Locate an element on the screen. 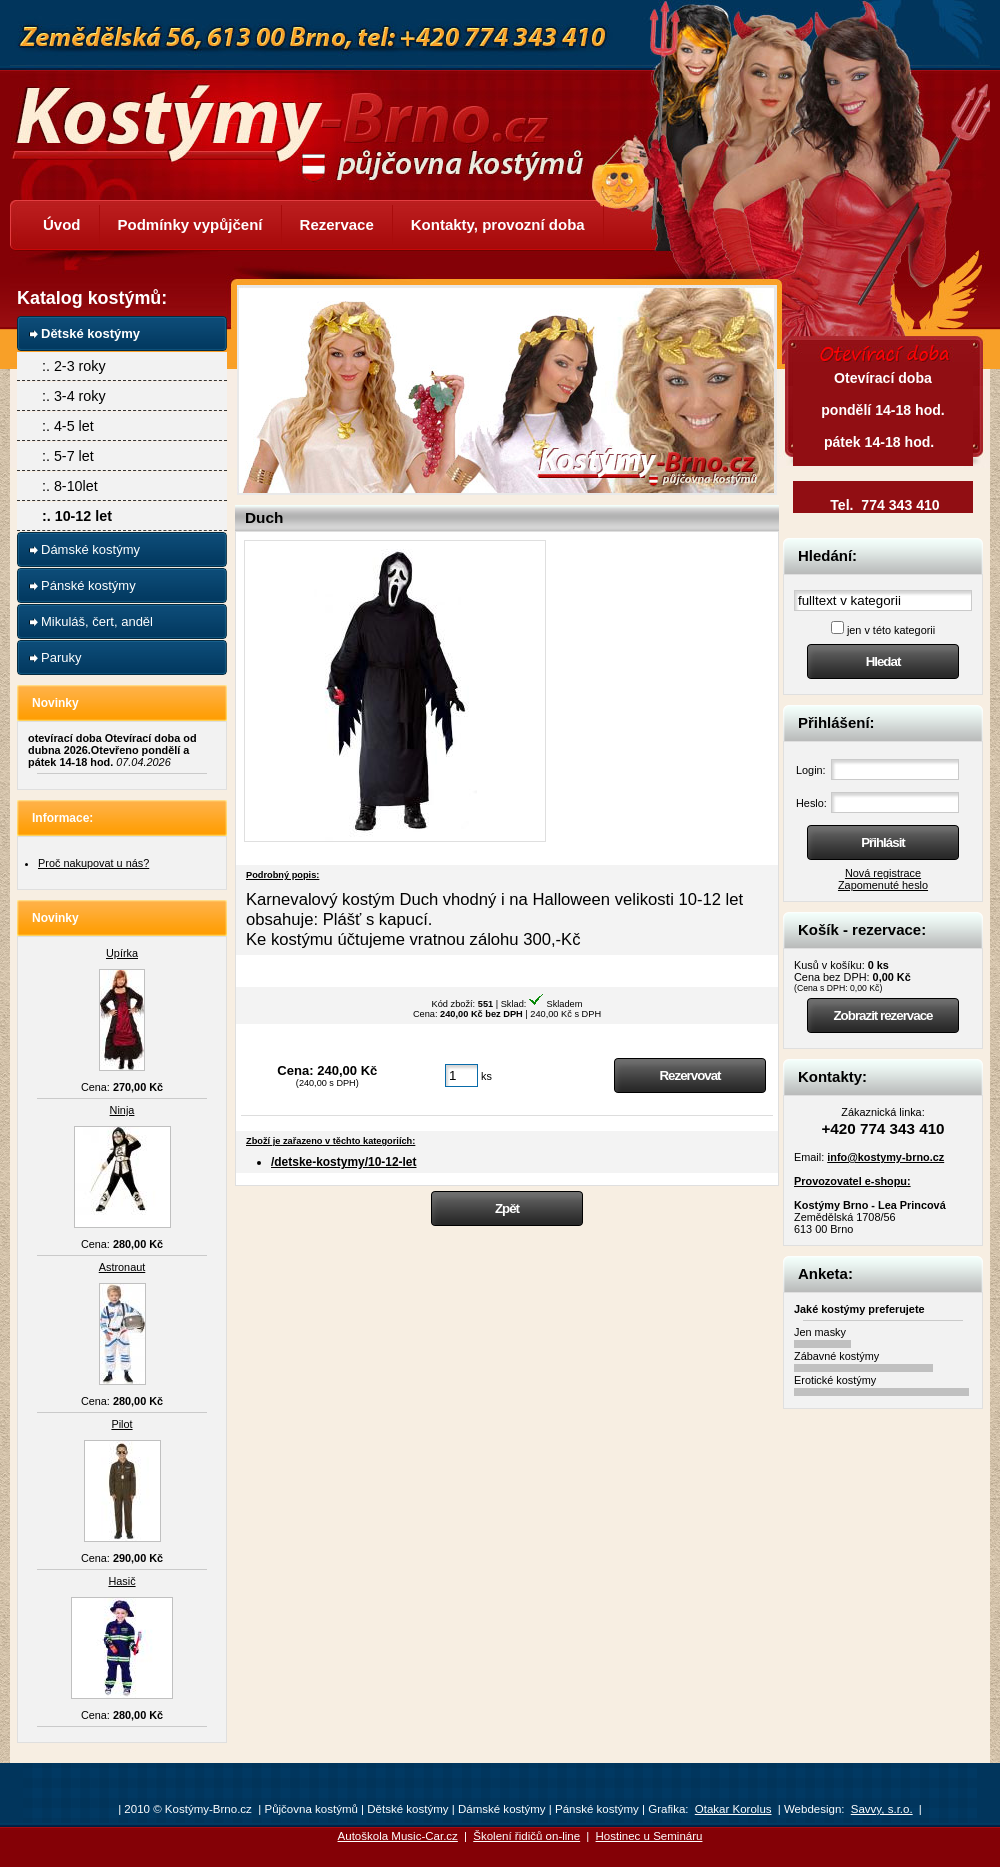 This screenshot has height=1867, width=1000. Pilot is located at coordinates (121, 1424).